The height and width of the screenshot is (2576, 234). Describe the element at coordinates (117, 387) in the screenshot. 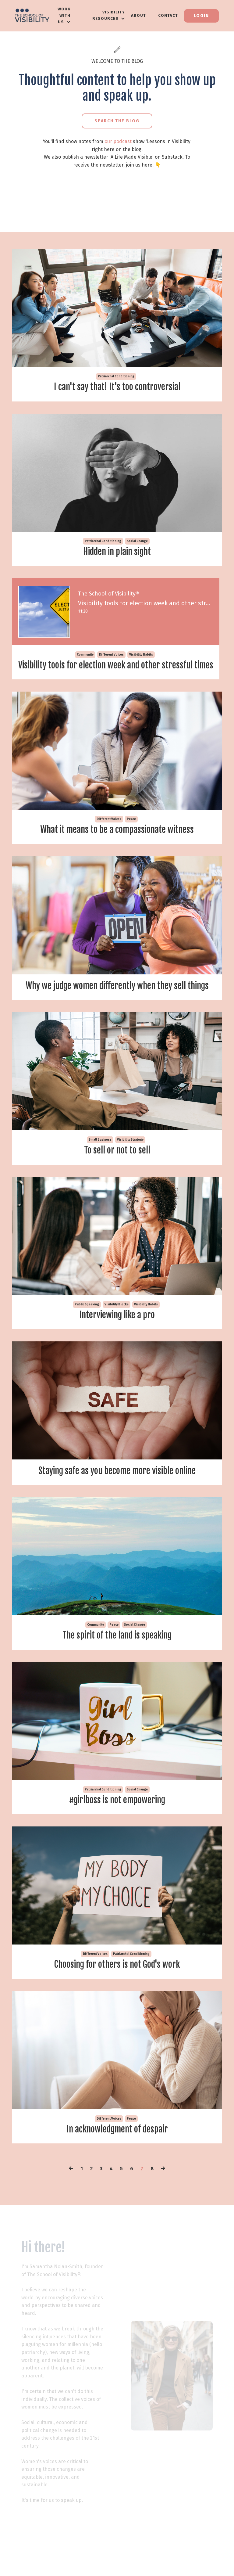

I see `I can't say that! It's too controversial` at that location.